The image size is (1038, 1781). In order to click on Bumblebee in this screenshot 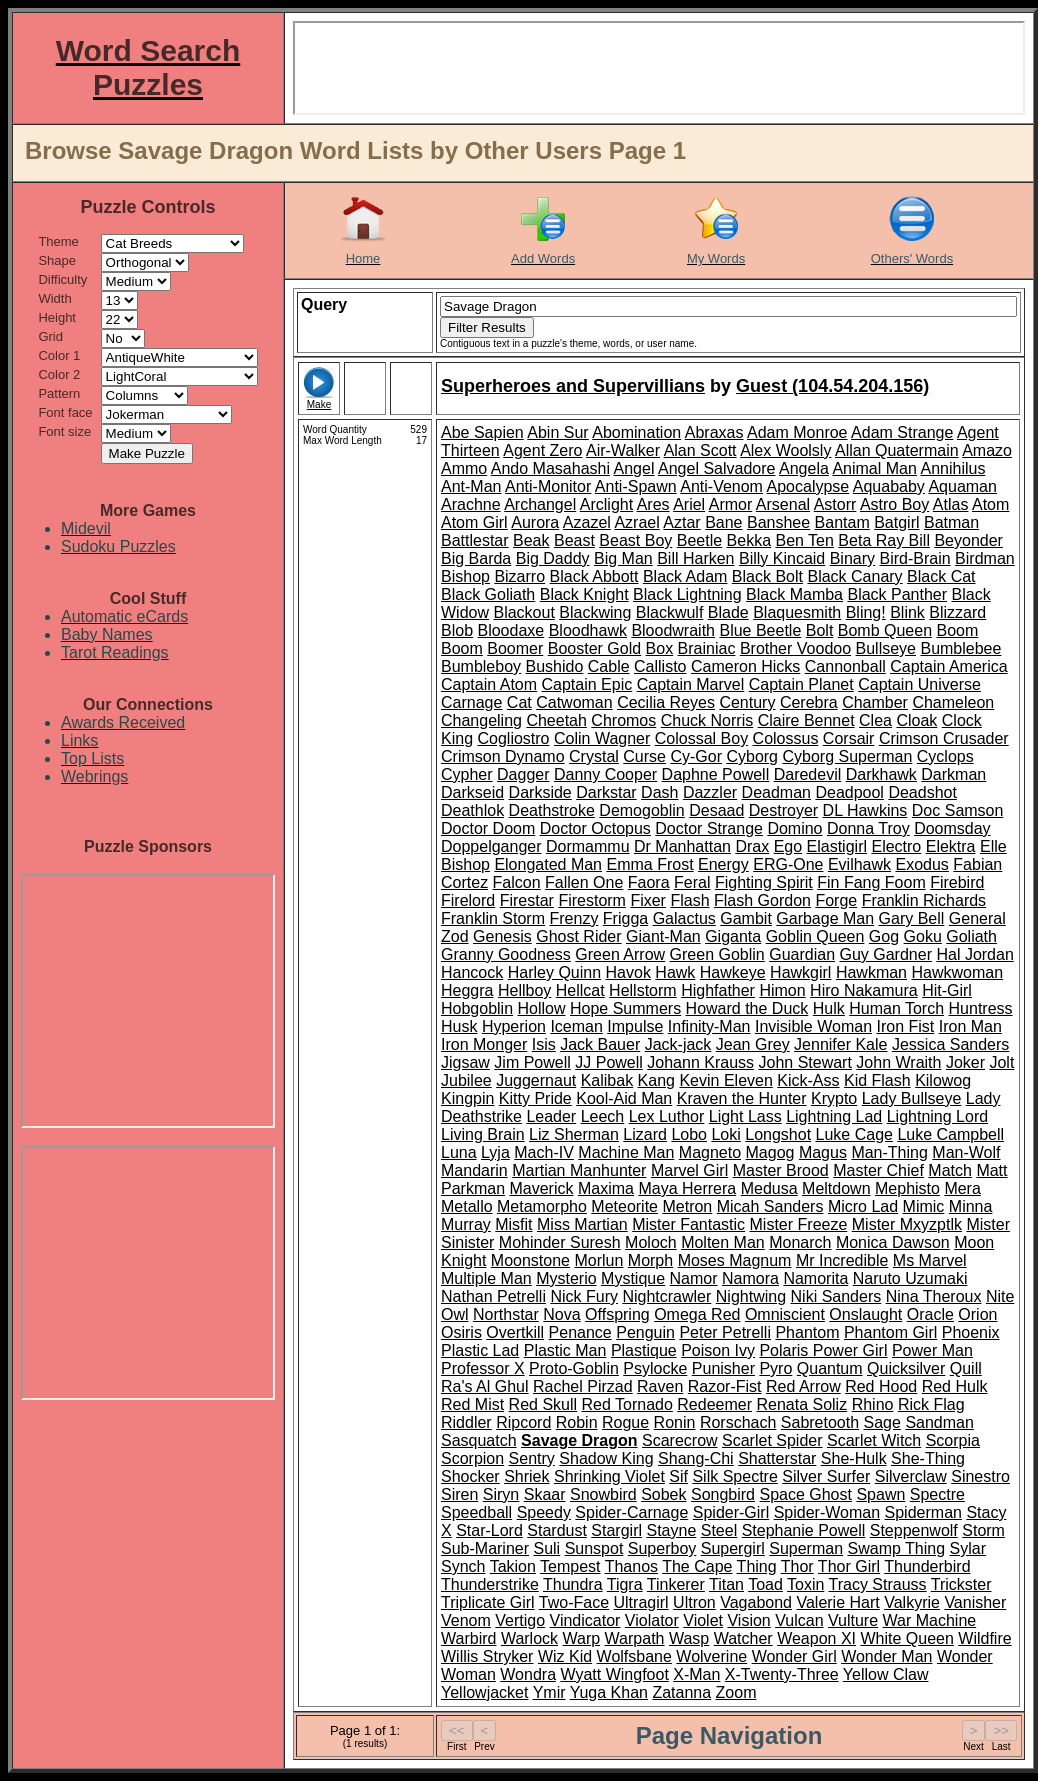, I will do `click(960, 648)`.